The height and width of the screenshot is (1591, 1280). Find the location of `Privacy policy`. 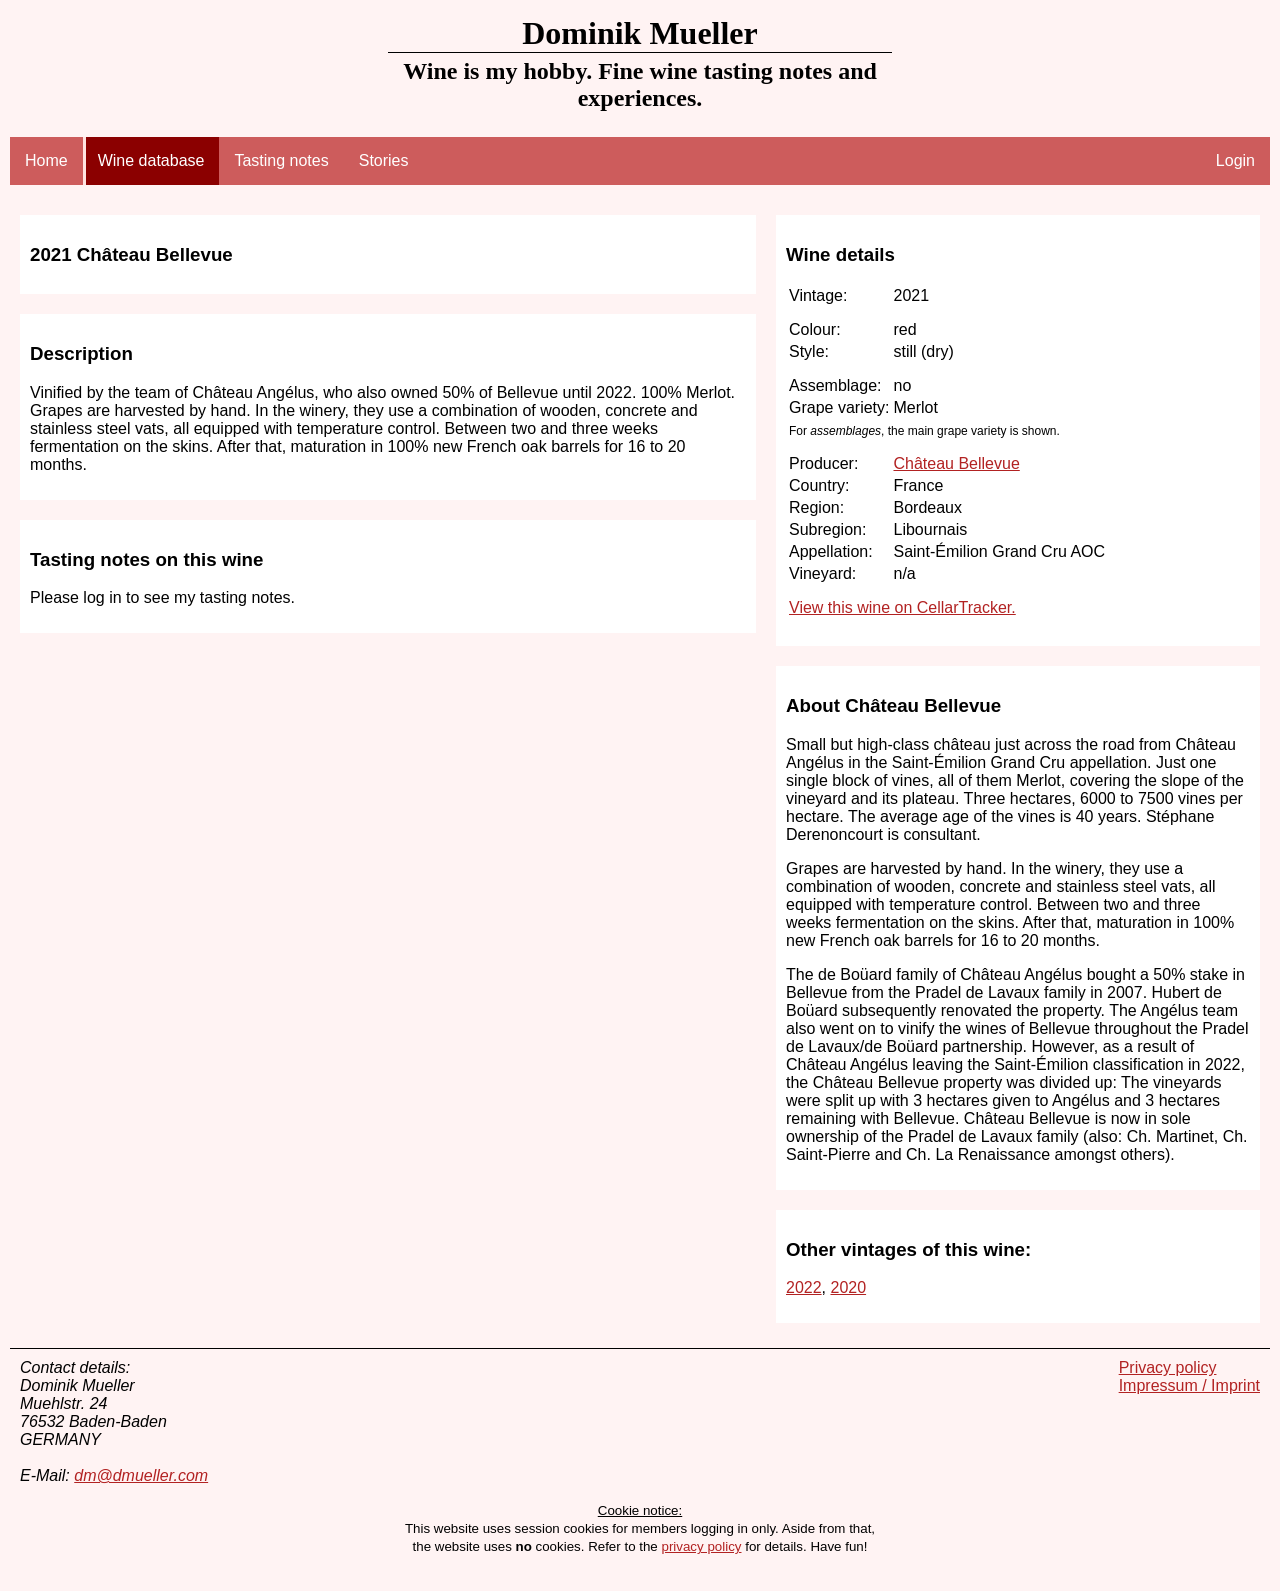

Privacy policy is located at coordinates (1168, 1367).